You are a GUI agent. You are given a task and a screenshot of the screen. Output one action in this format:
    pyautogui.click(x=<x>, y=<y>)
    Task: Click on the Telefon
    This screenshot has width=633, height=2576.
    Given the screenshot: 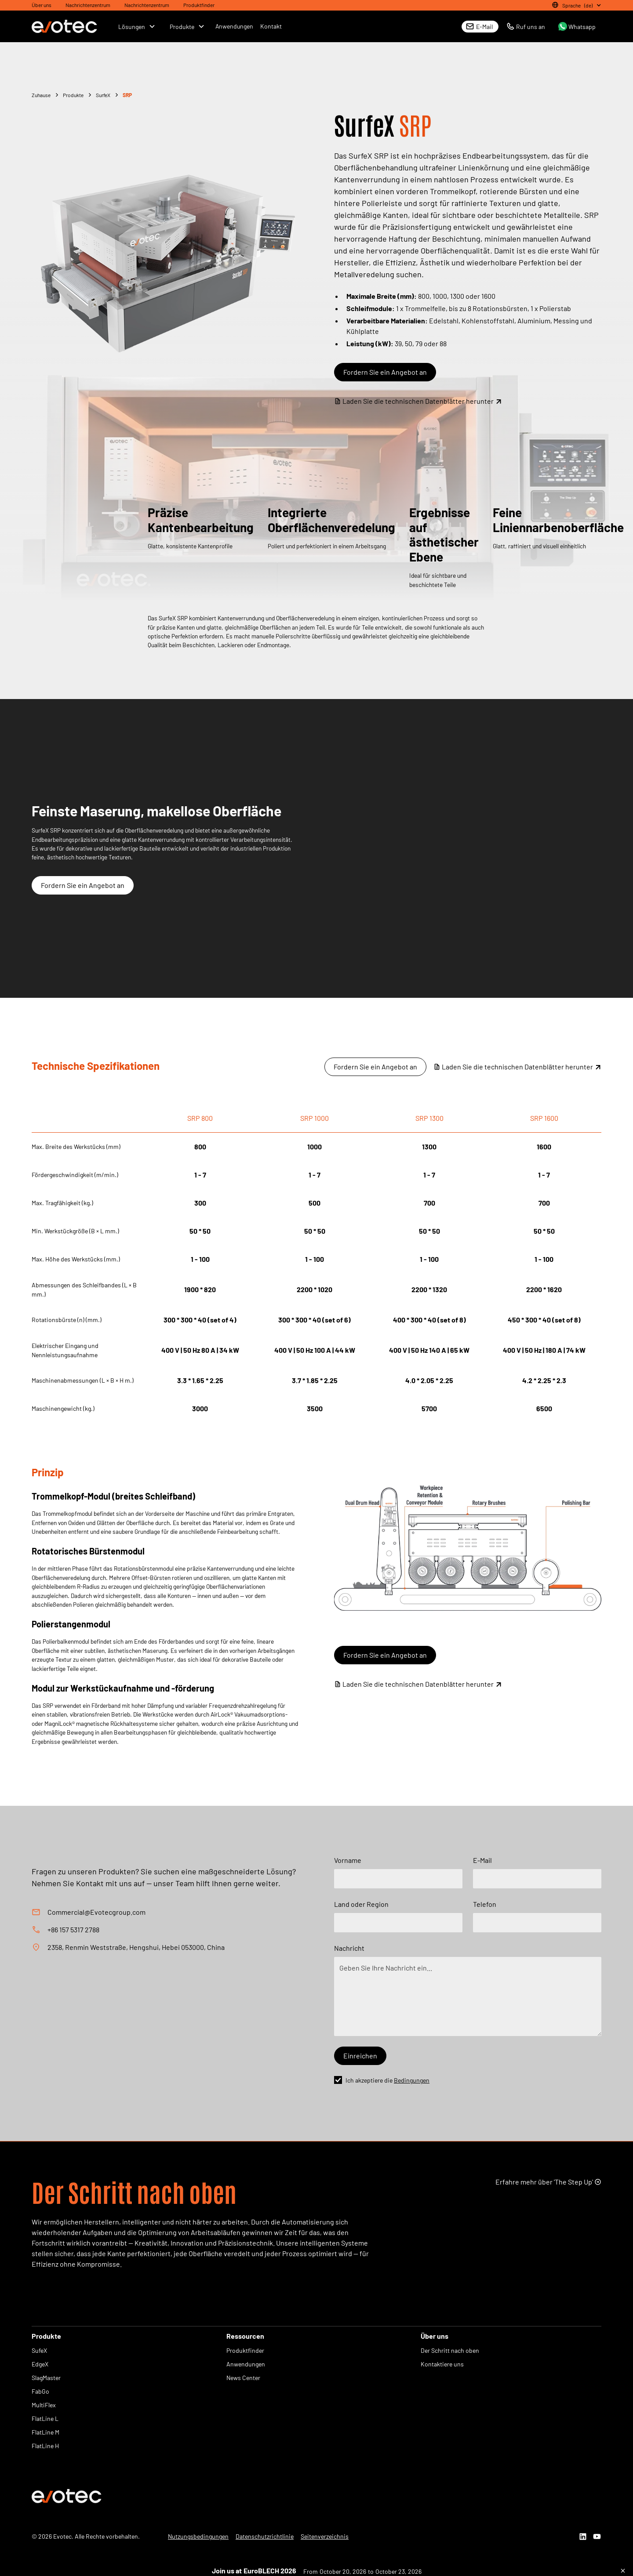 What is the action you would take?
    pyautogui.click(x=484, y=1904)
    